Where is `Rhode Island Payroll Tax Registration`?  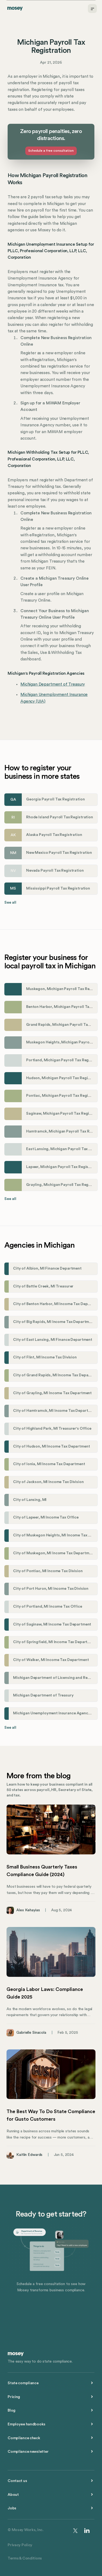 Rhode Island Payroll Tax Registration is located at coordinates (59, 817).